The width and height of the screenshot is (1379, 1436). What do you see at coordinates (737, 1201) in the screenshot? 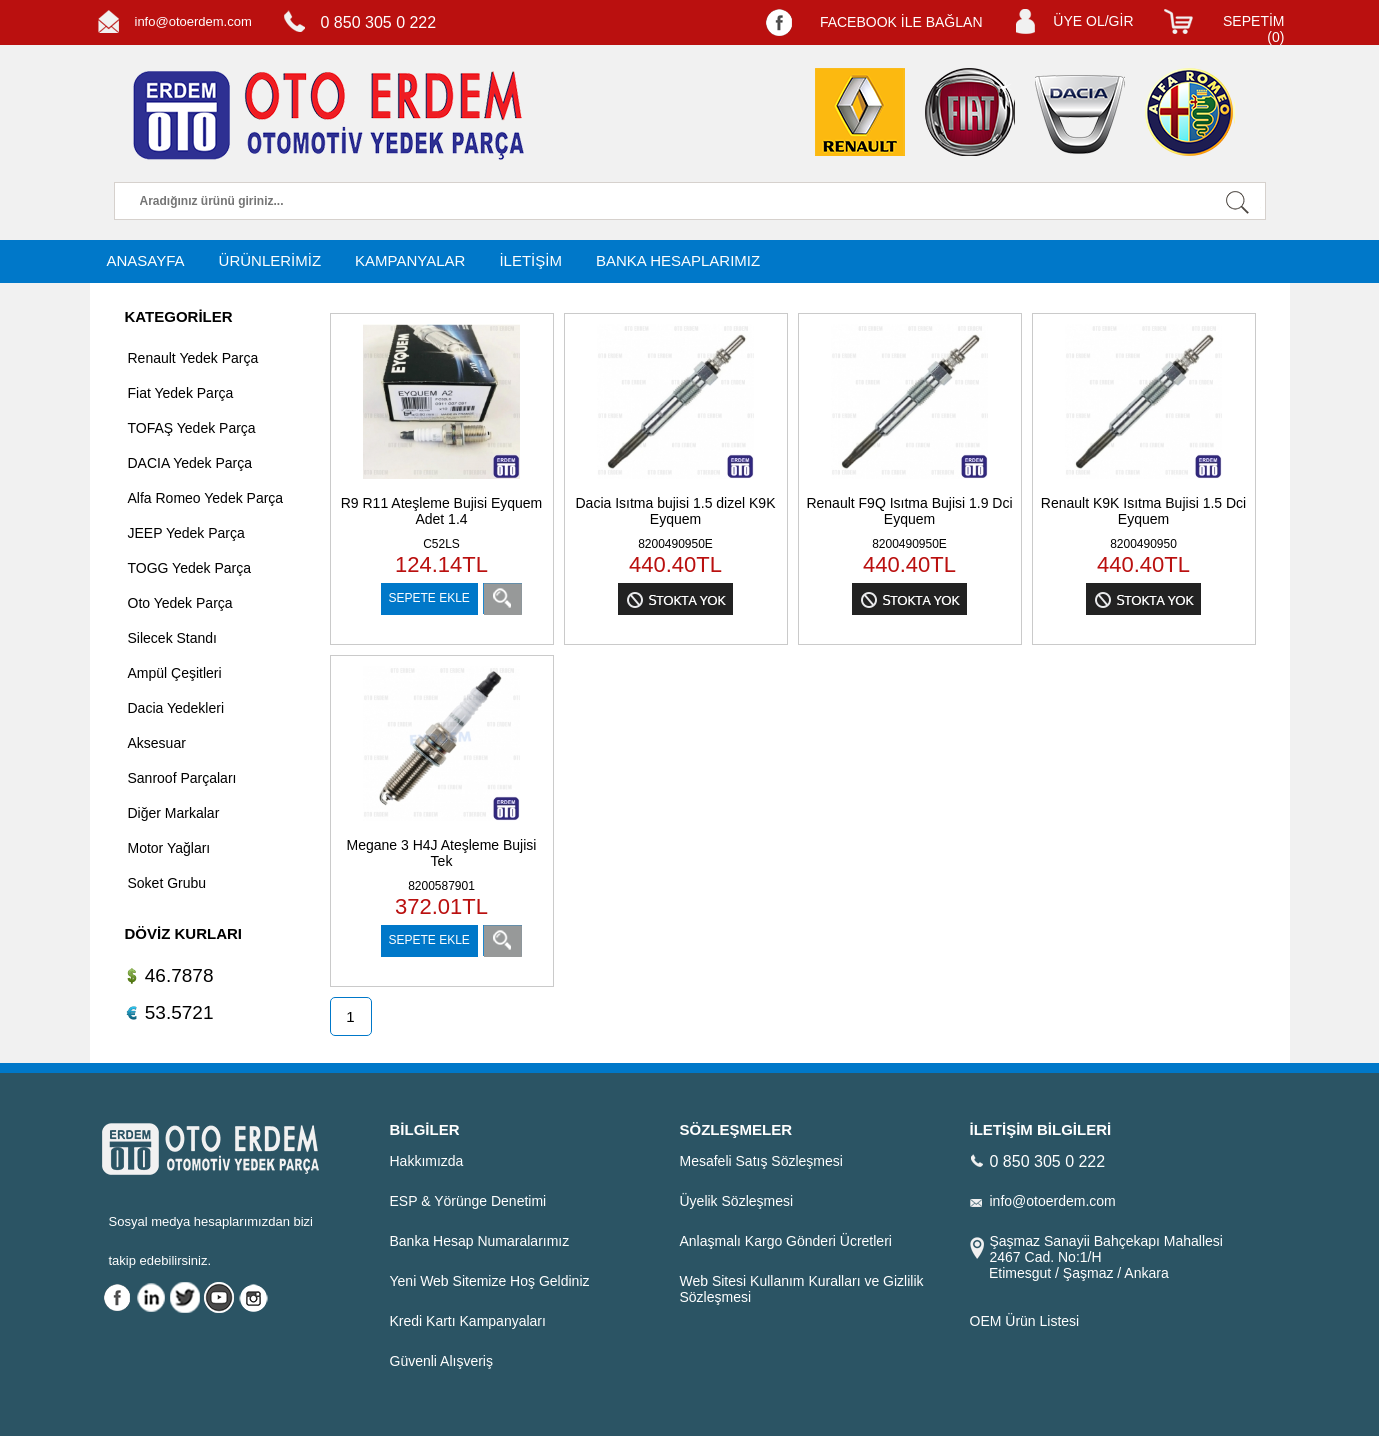
I see `Üyelik Sözleşmesi` at bounding box center [737, 1201].